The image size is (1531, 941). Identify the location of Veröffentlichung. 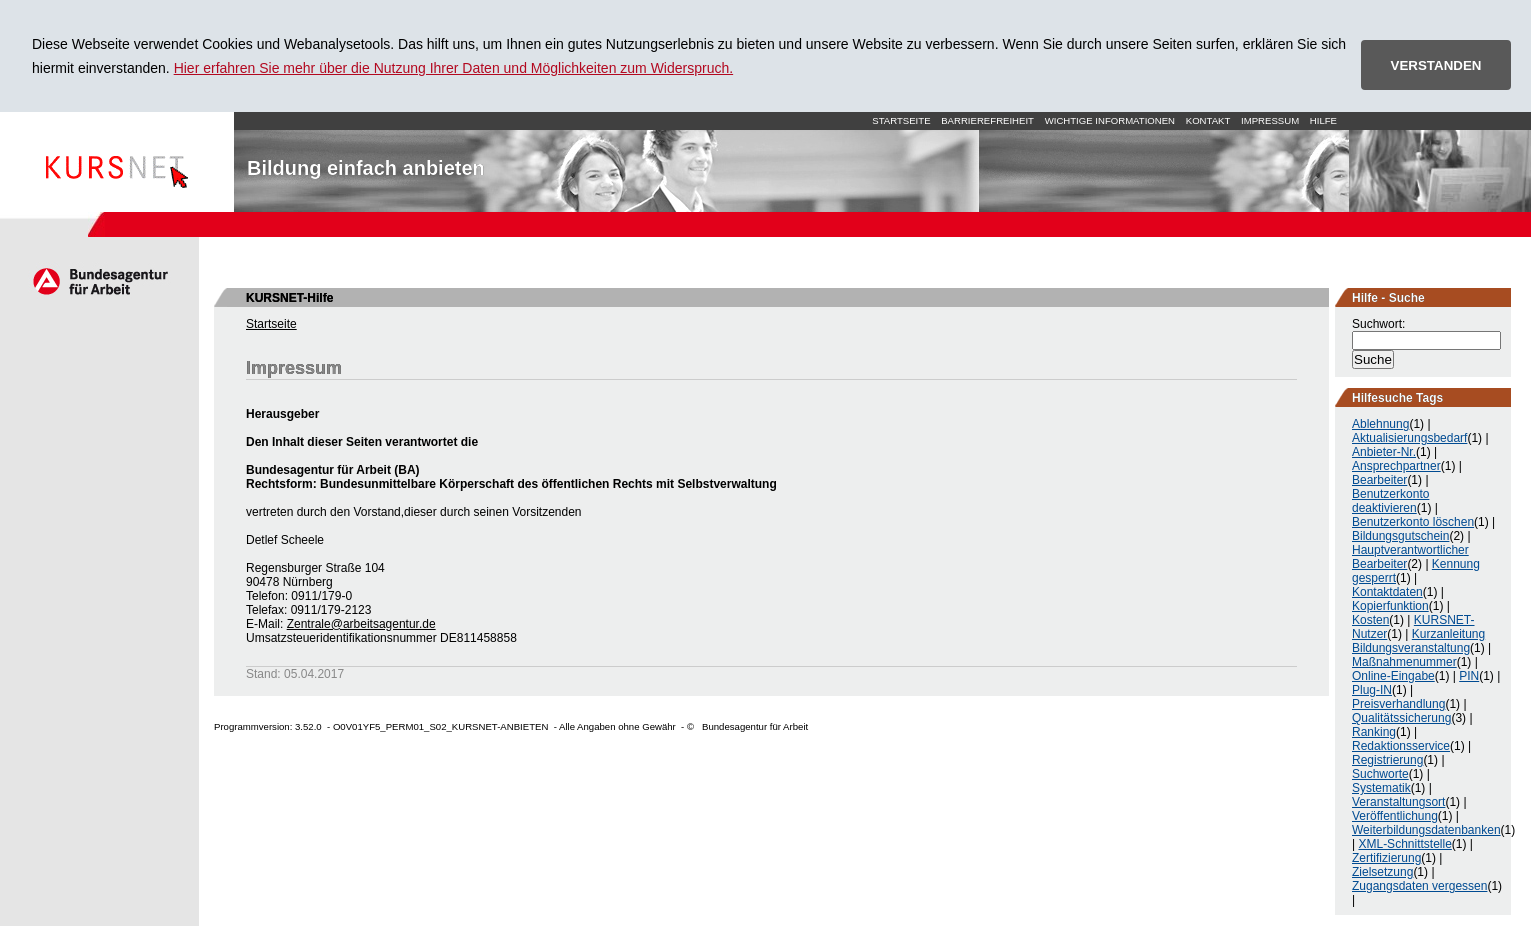
(1395, 816).